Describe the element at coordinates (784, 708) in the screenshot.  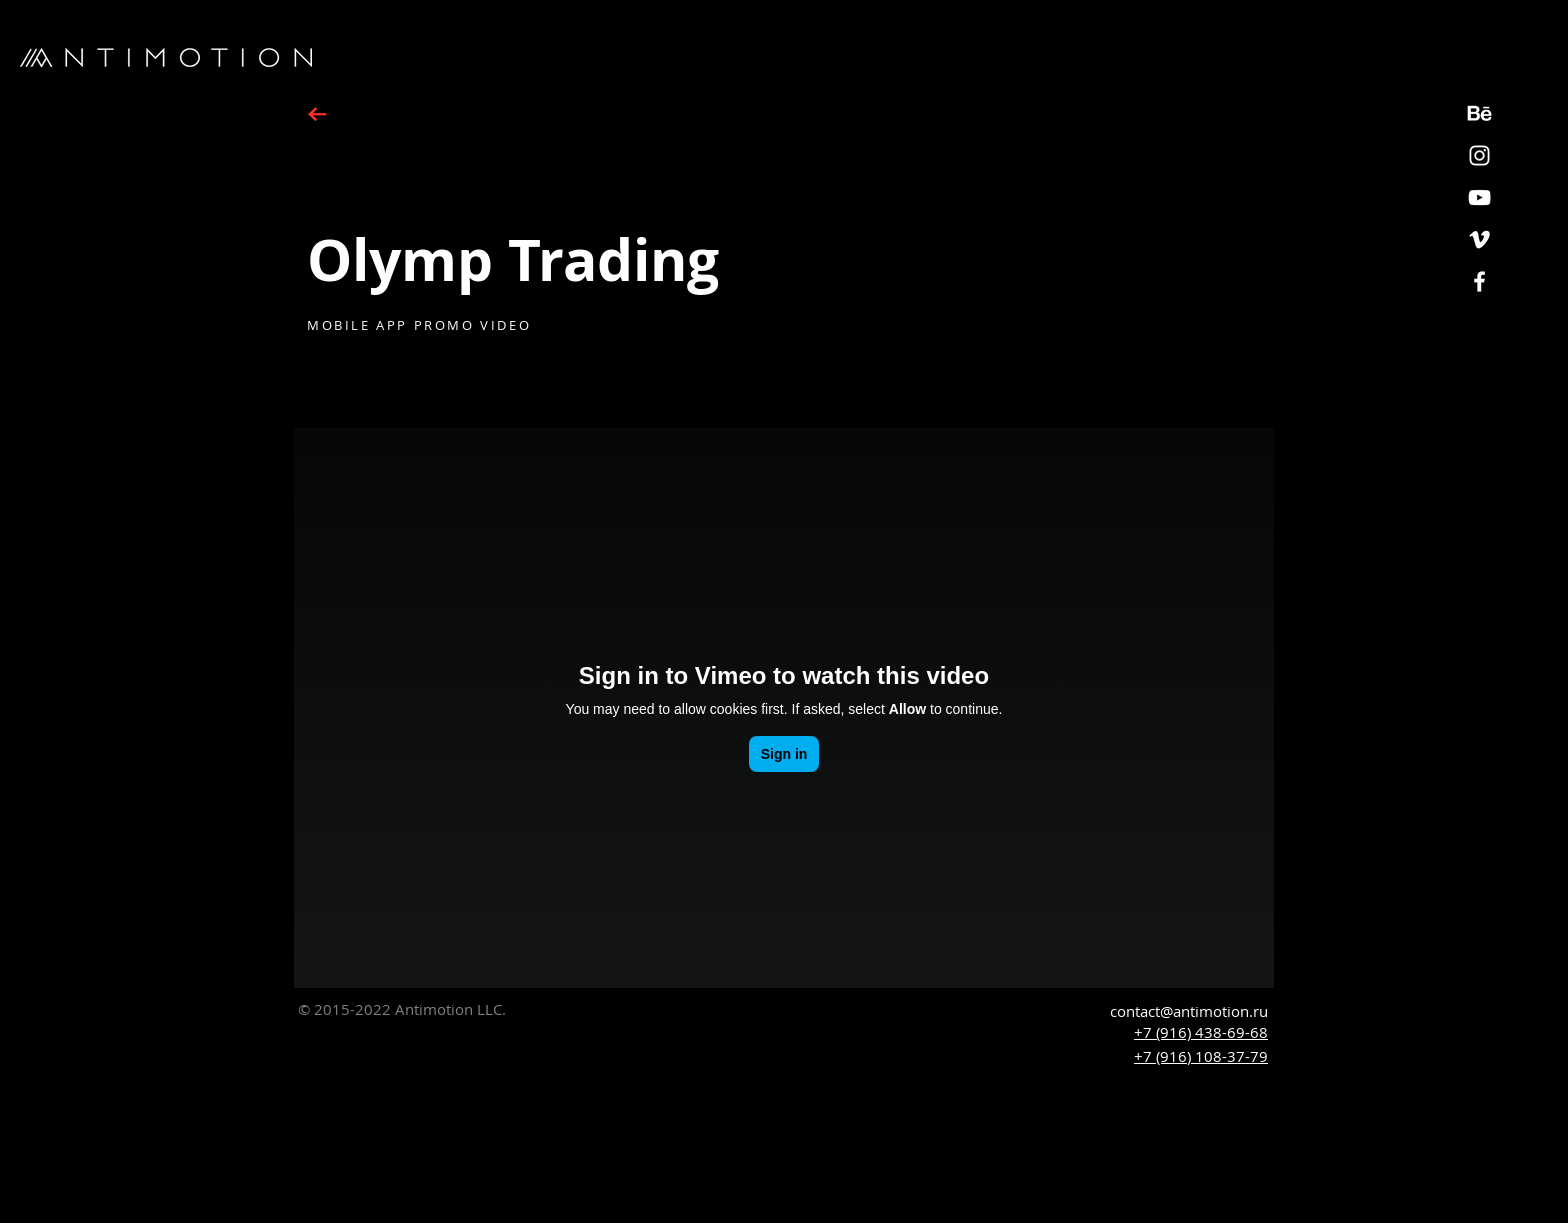
I see `[External Vimeo]` at that location.